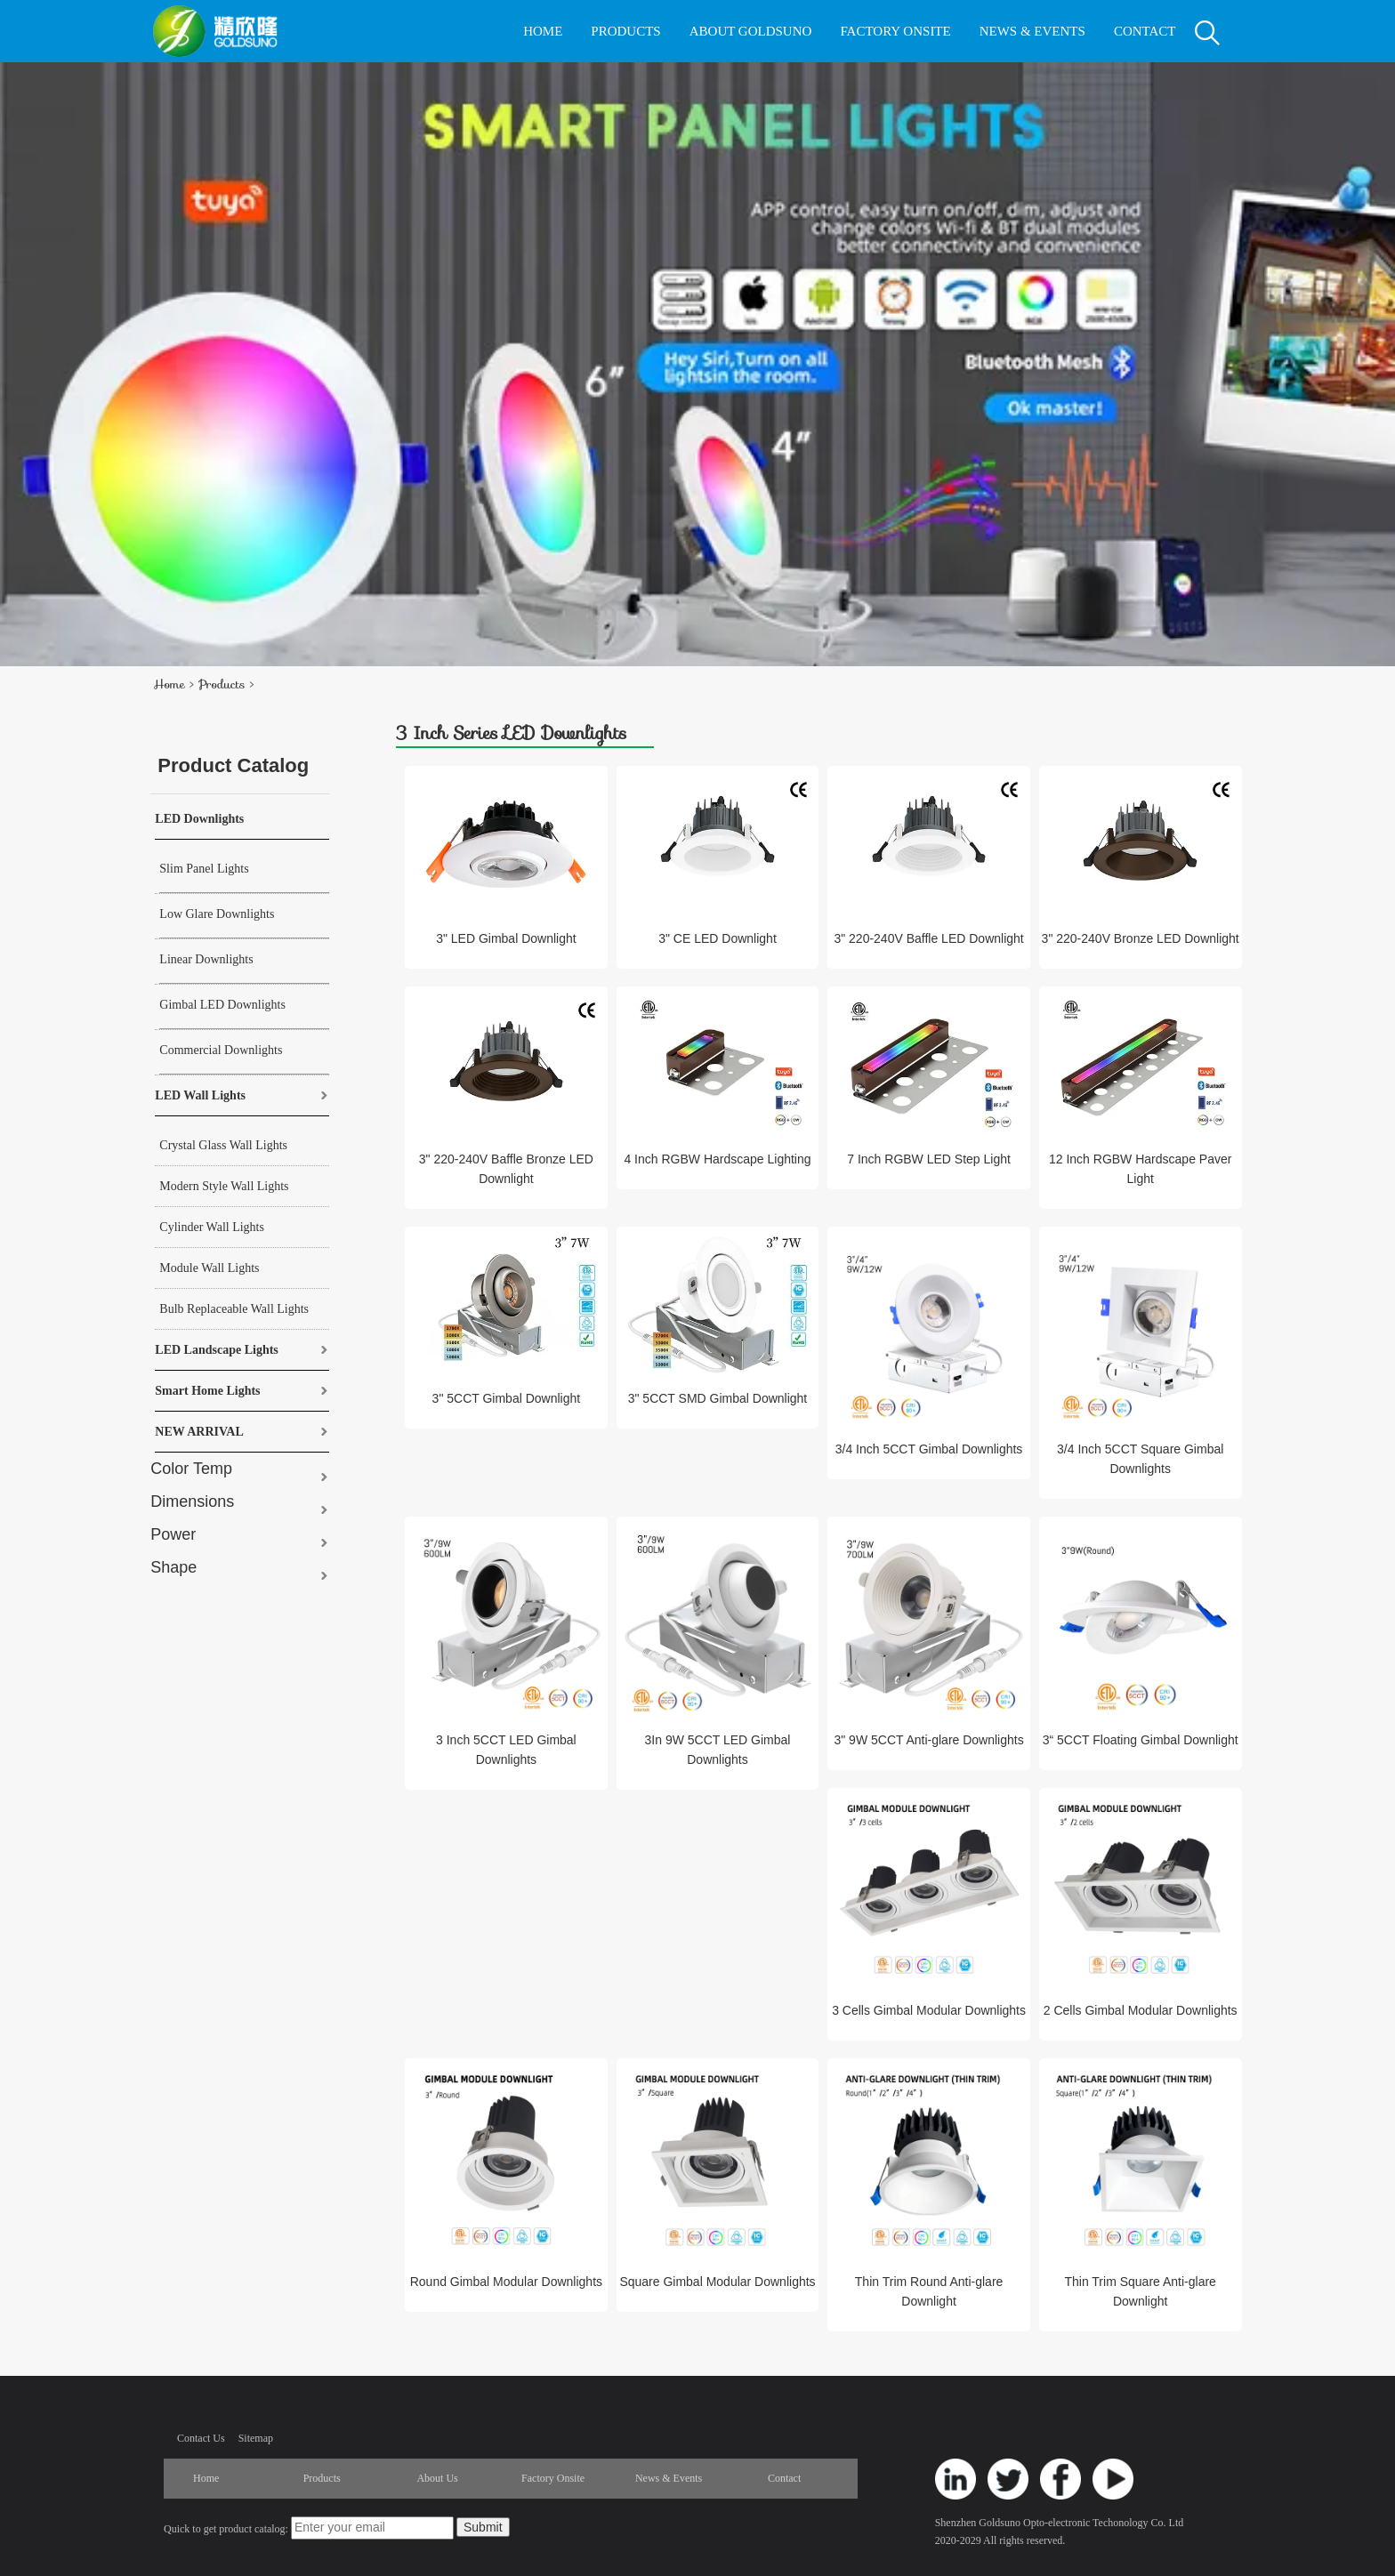 The image size is (1395, 2576). What do you see at coordinates (436, 2478) in the screenshot?
I see `About Us` at bounding box center [436, 2478].